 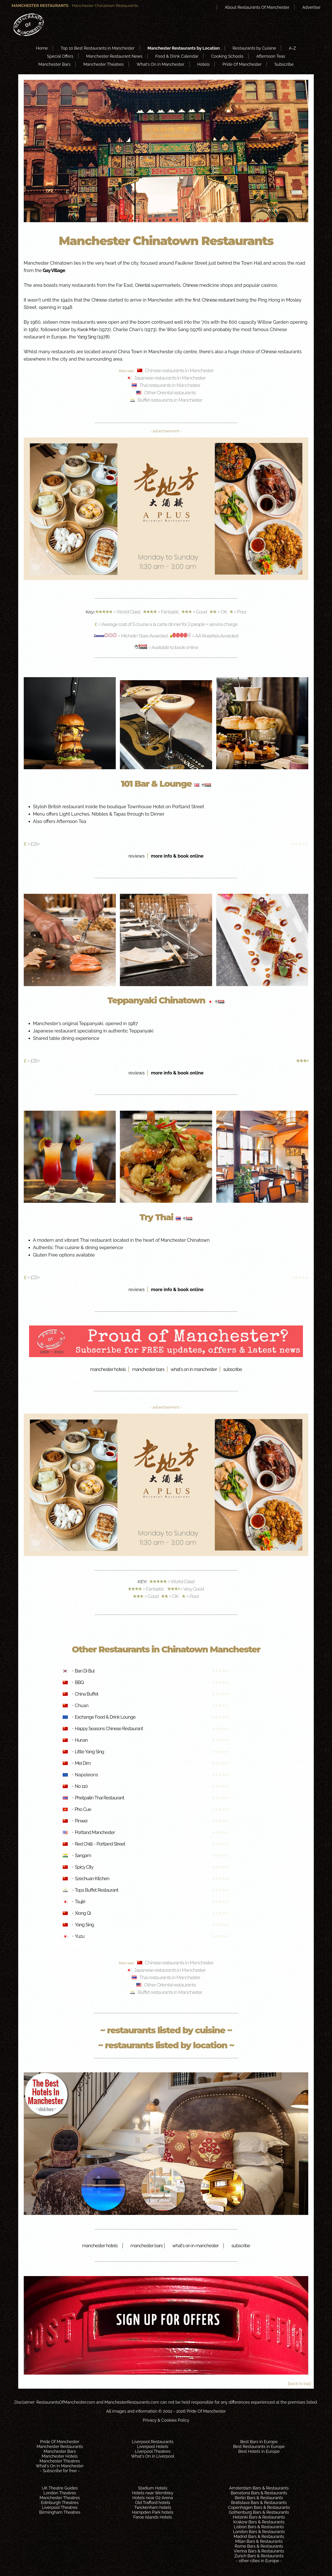 What do you see at coordinates (82, 1705) in the screenshot?
I see `Chuan` at bounding box center [82, 1705].